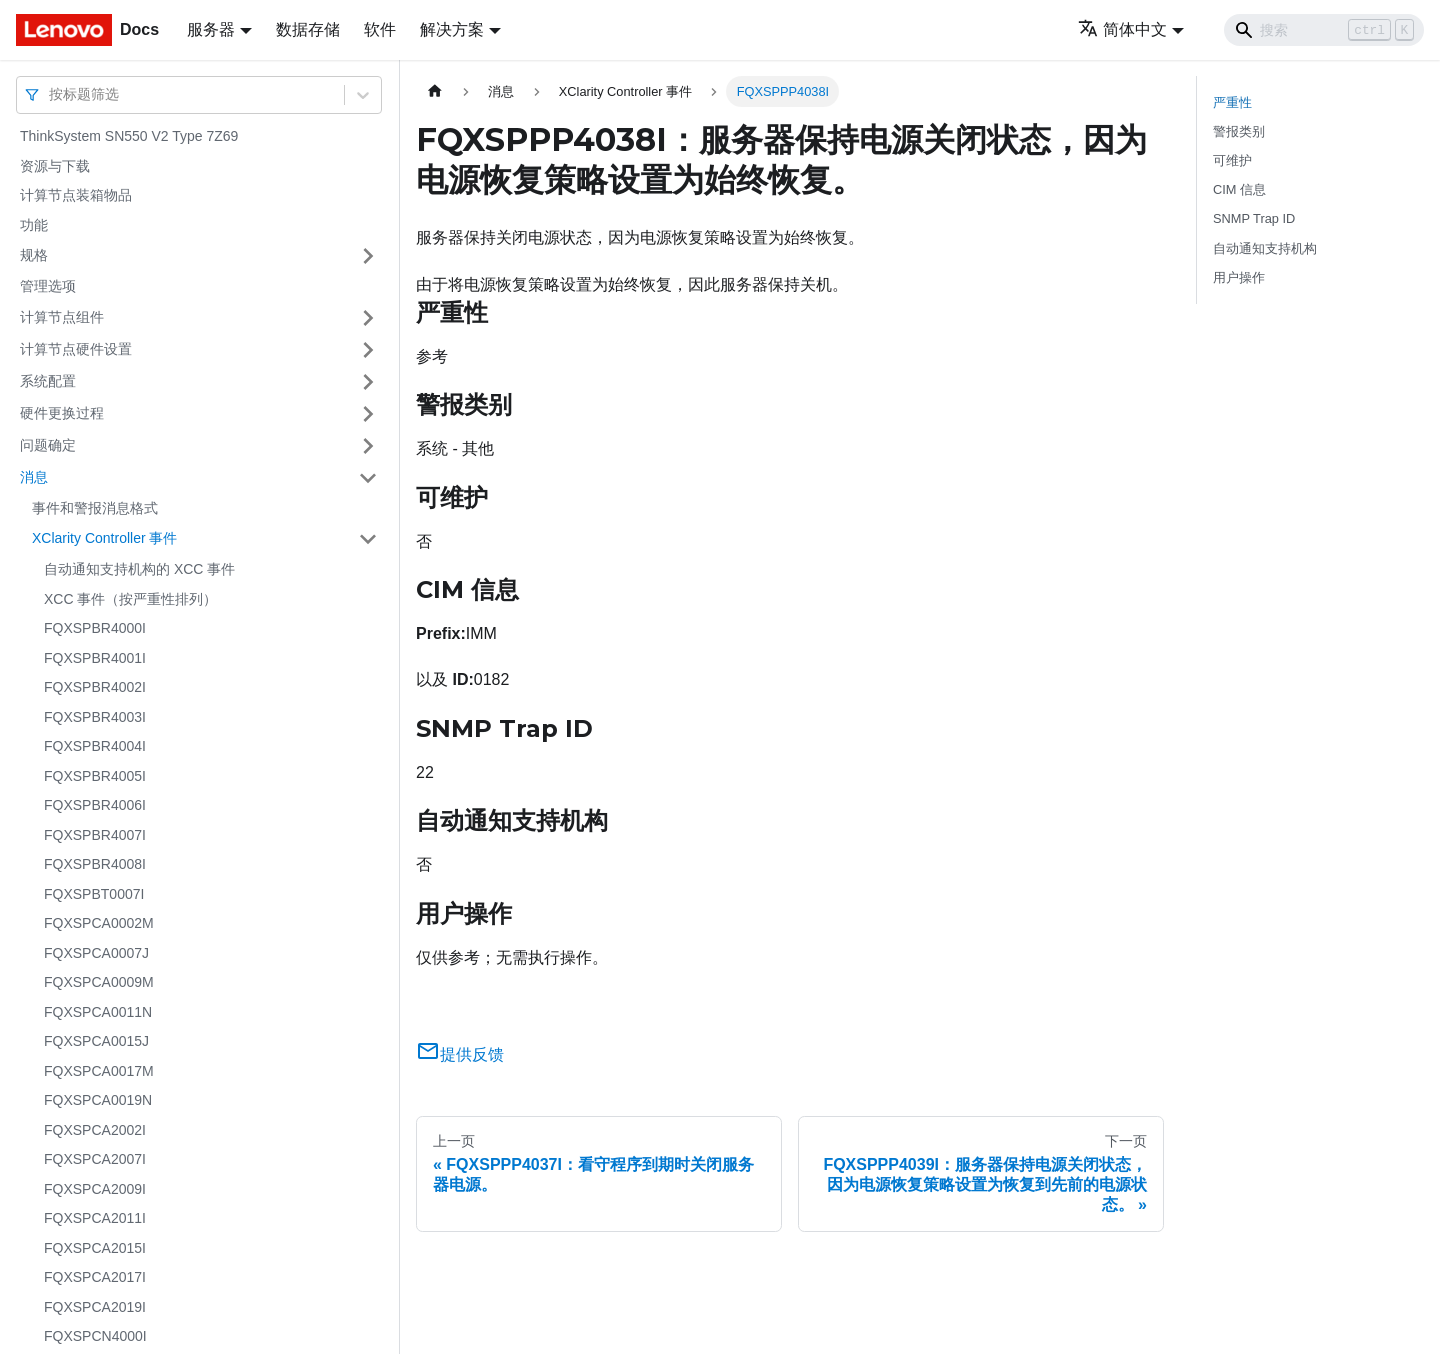 This screenshot has height=1354, width=1440. Describe the element at coordinates (48, 381) in the screenshot. I see `系统配置` at that location.